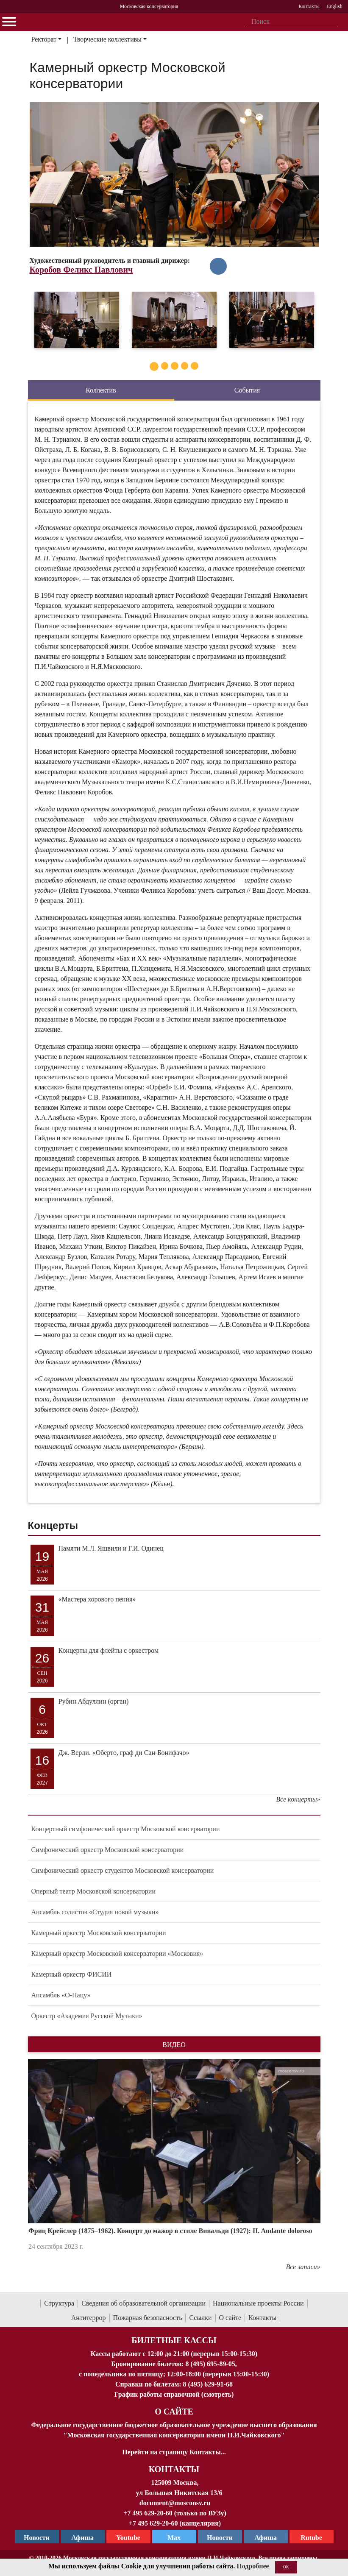  Describe the element at coordinates (95, 1912) in the screenshot. I see `Ансамбль солистов «Студия новой музыки»` at that location.